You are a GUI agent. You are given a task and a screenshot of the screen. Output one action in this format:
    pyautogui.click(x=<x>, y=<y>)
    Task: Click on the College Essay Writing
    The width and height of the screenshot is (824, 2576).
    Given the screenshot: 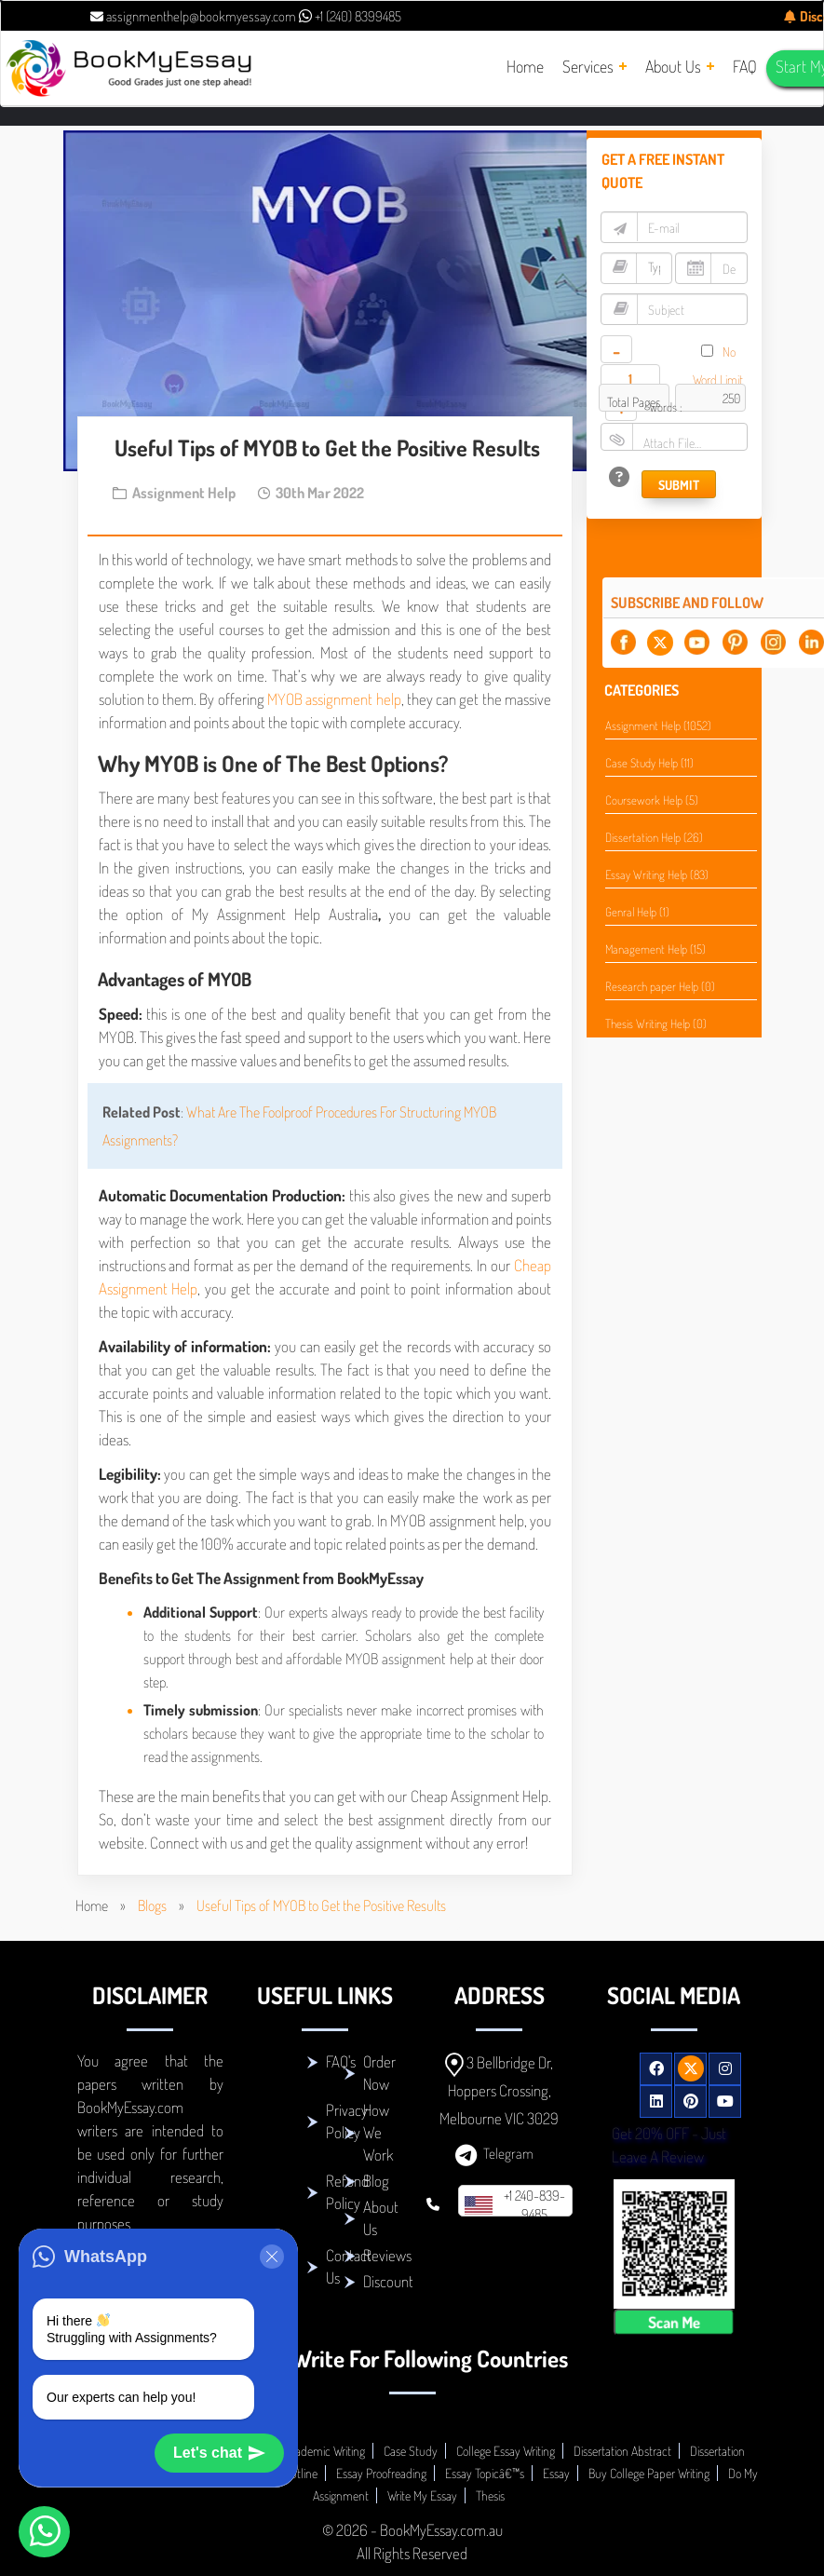 What is the action you would take?
    pyautogui.click(x=505, y=2451)
    